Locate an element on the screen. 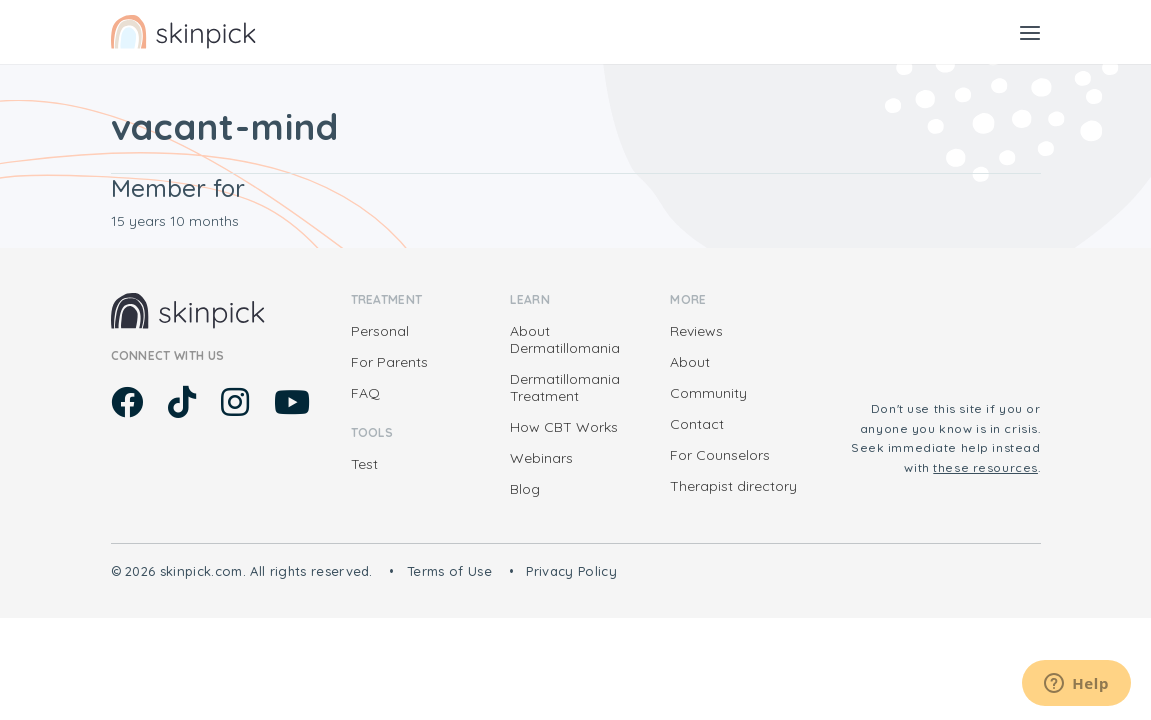 The height and width of the screenshot is (720, 1151). Personal is located at coordinates (380, 331).